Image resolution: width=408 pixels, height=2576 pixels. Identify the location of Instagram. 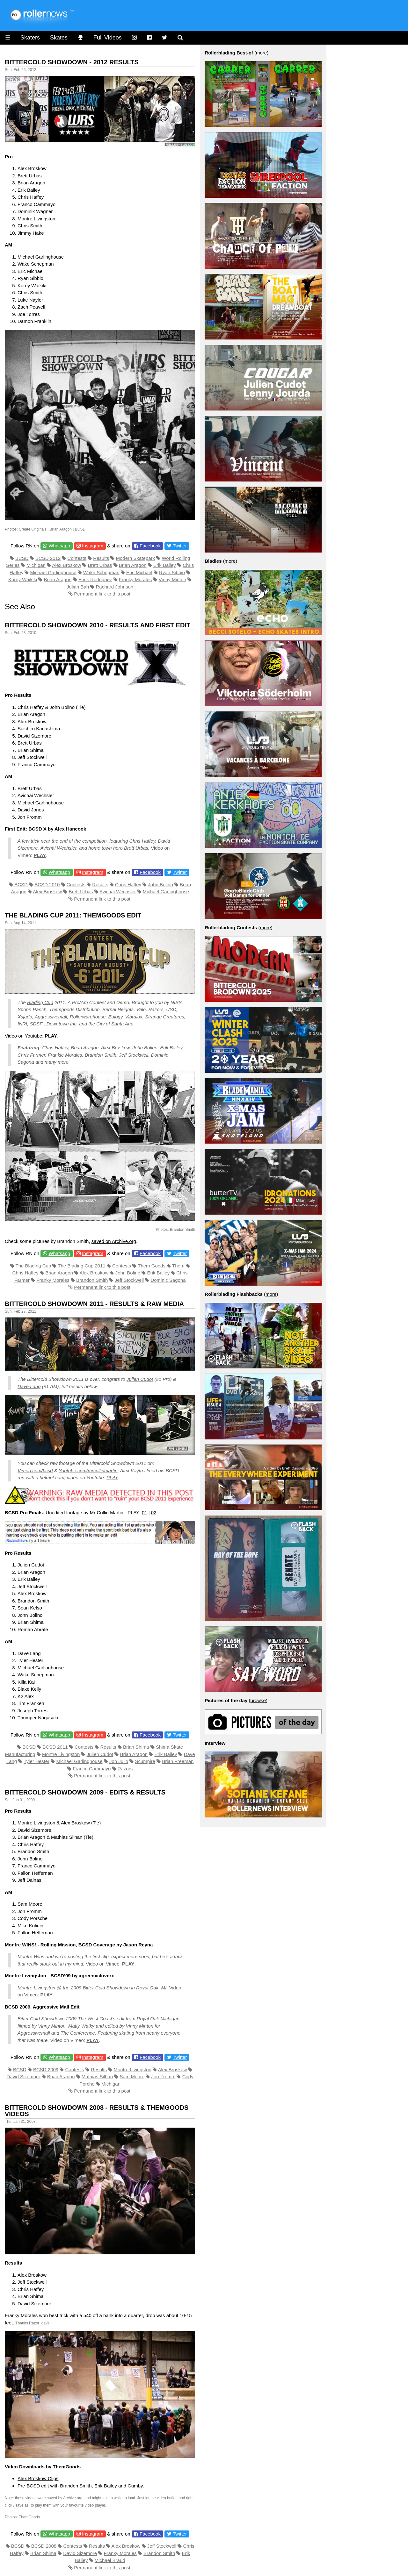
(92, 545).